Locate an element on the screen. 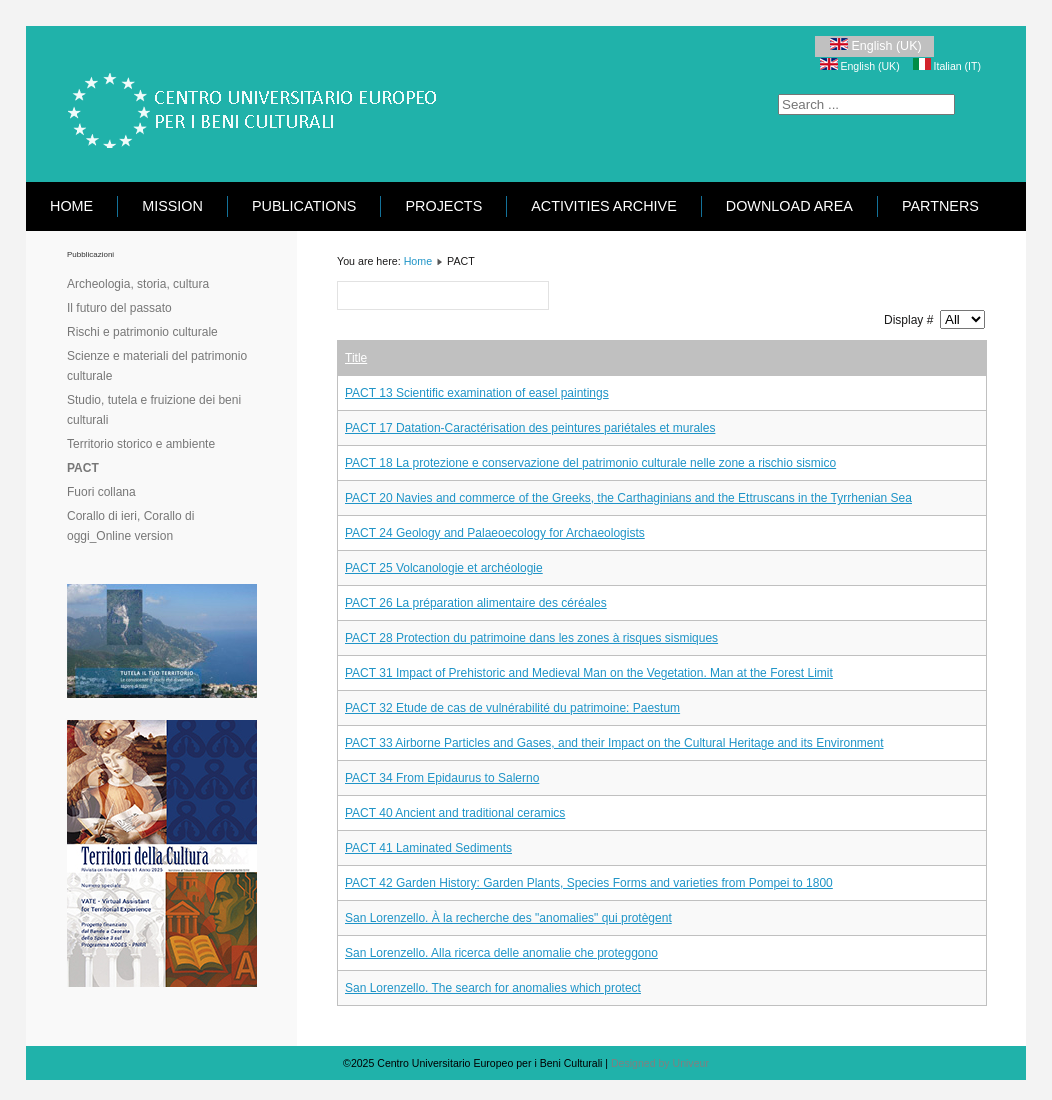 This screenshot has width=1052, height=1100. PACT 17 Datation-Caractérisation des peintures pariétales et murales is located at coordinates (530, 428).